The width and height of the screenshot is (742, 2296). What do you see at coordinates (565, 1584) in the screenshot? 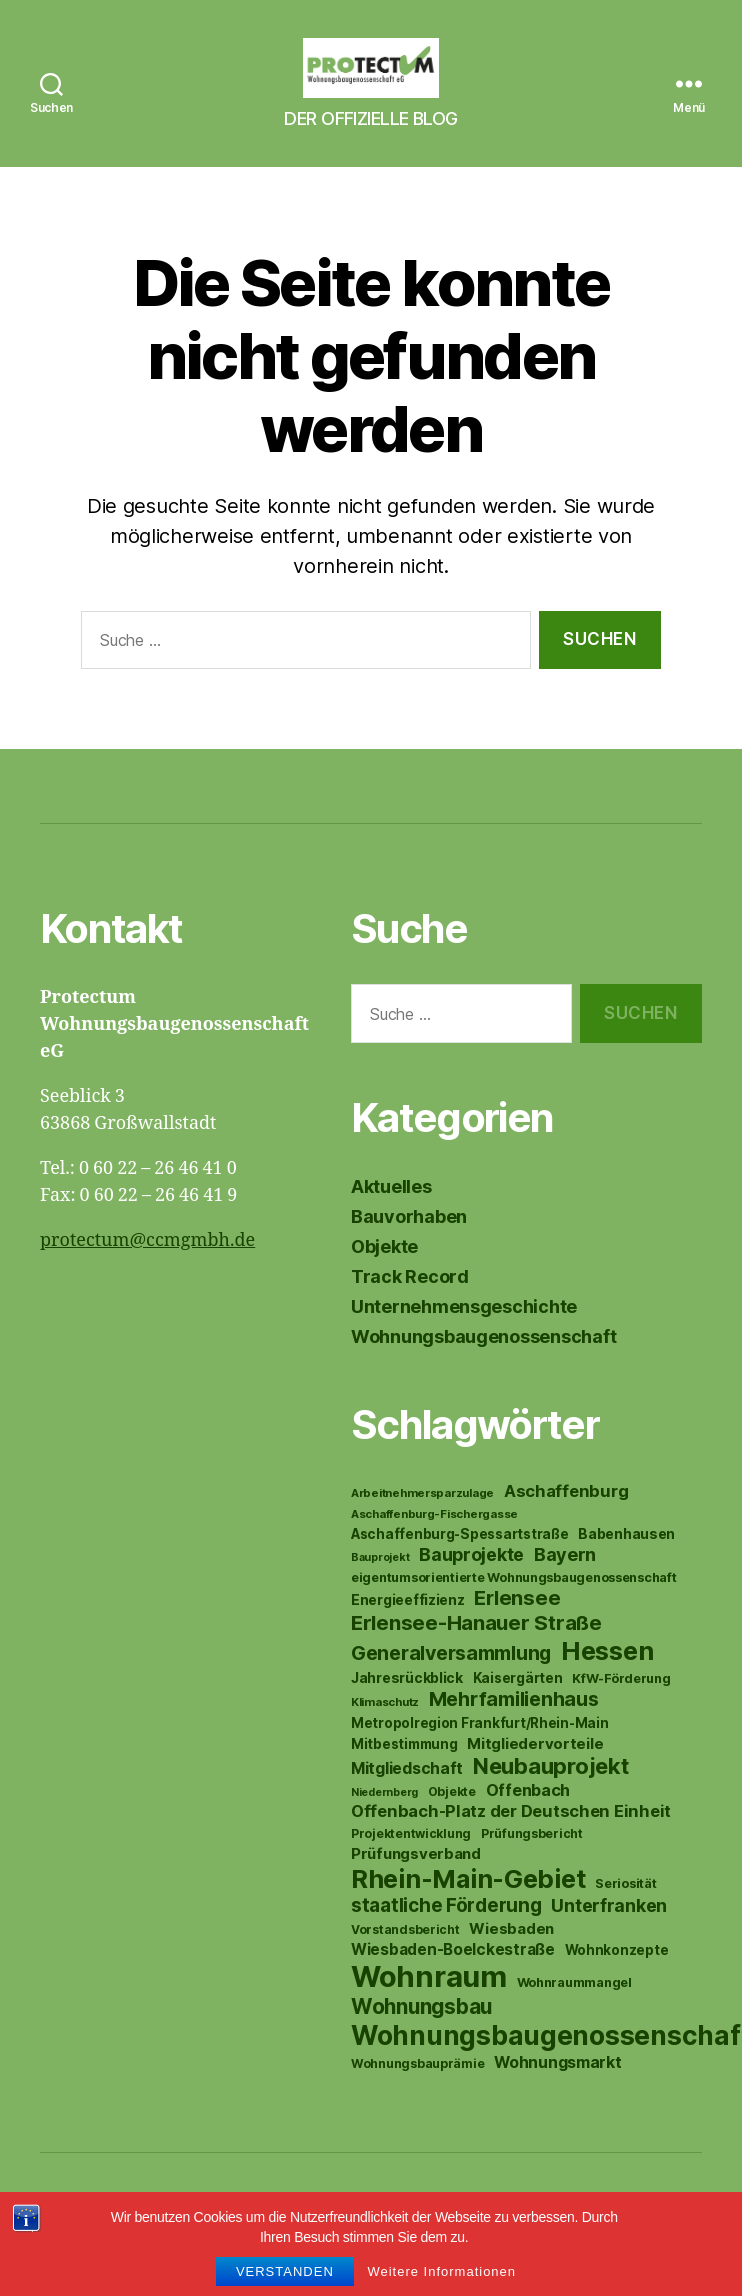
I see `Bayern [Bayern (23 Einträge)]` at bounding box center [565, 1584].